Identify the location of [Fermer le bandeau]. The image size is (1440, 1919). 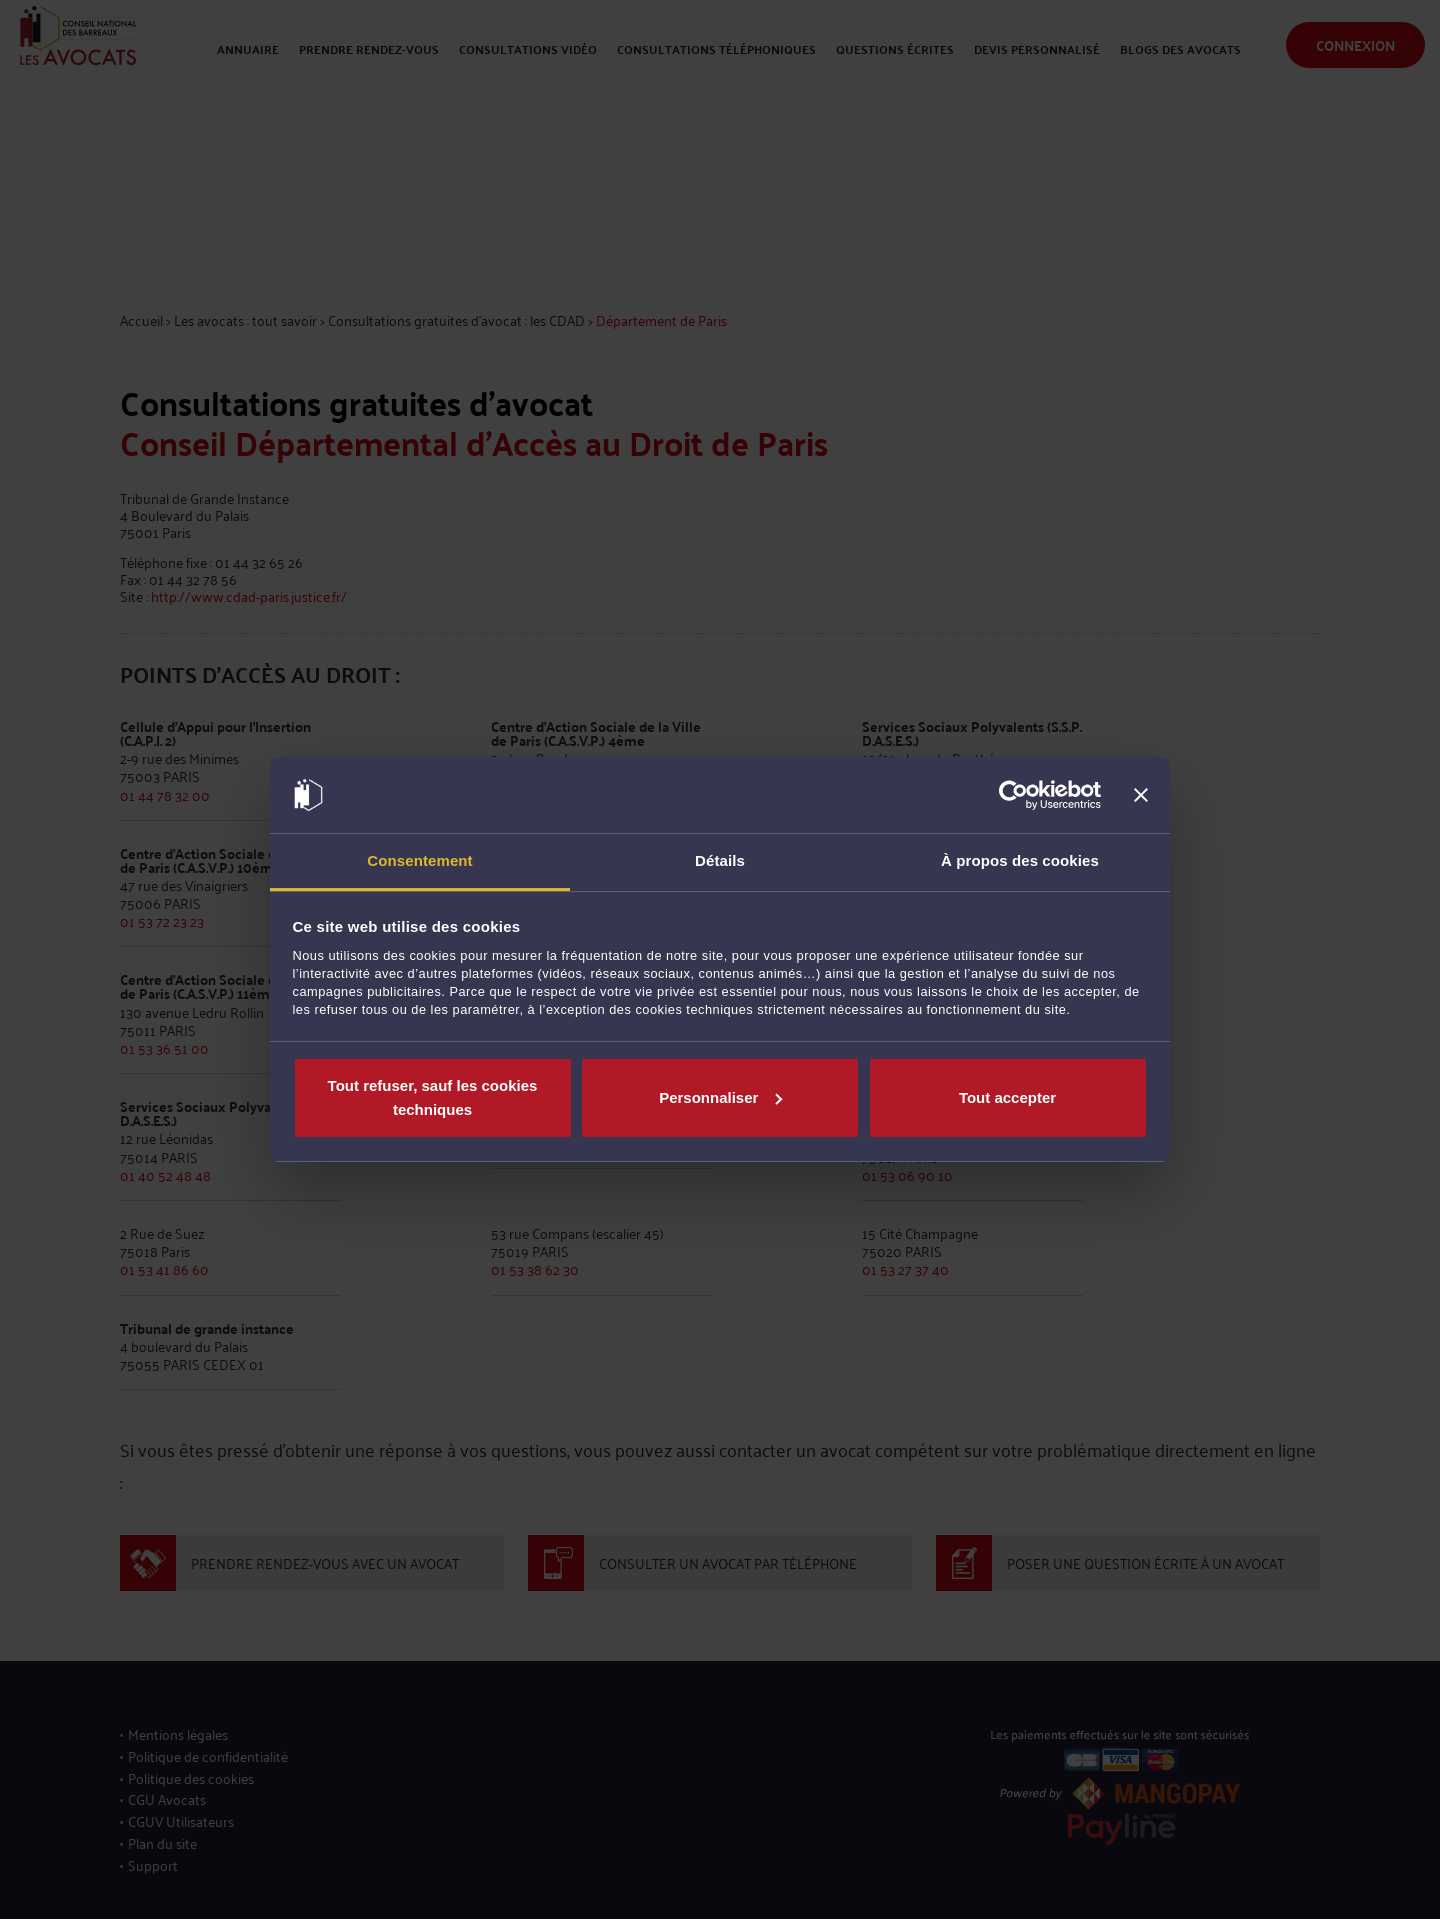
(1141, 795).